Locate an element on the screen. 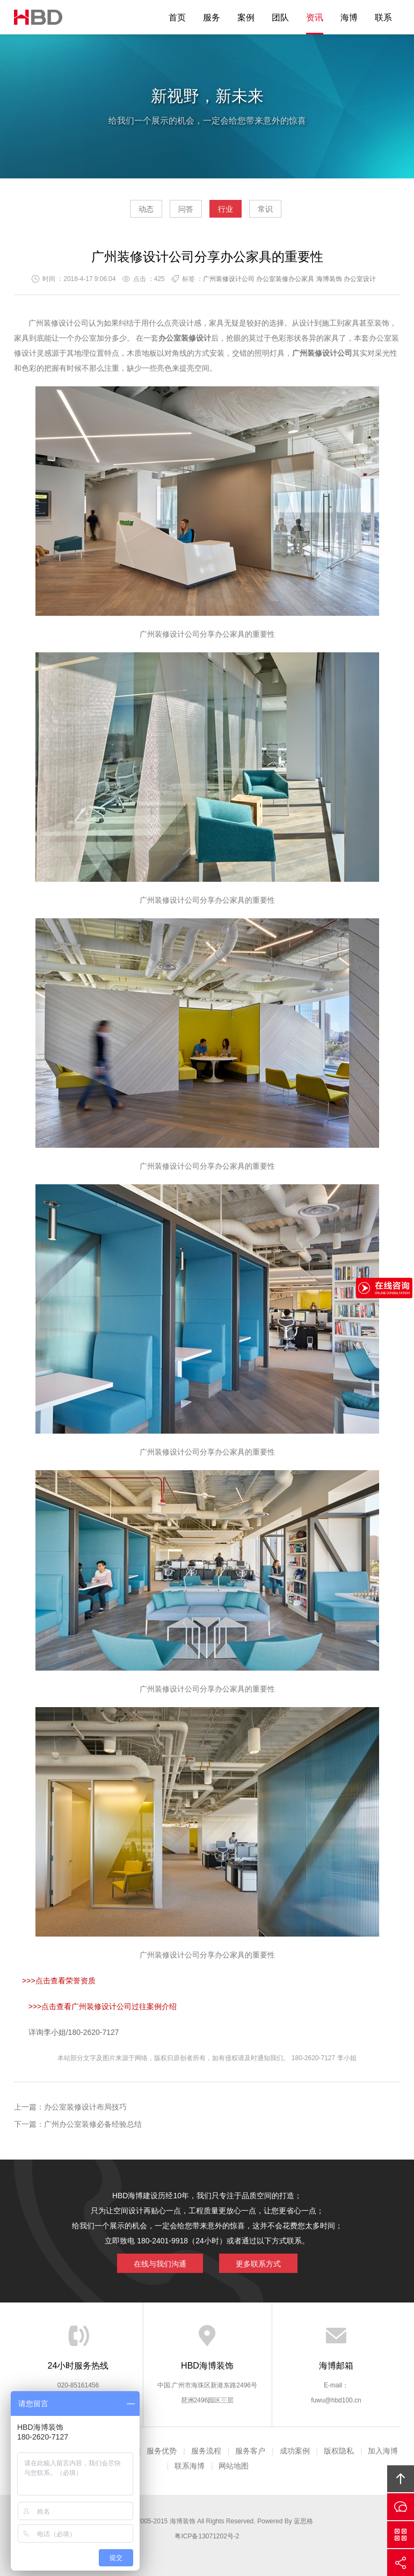  分享 is located at coordinates (400, 2562).